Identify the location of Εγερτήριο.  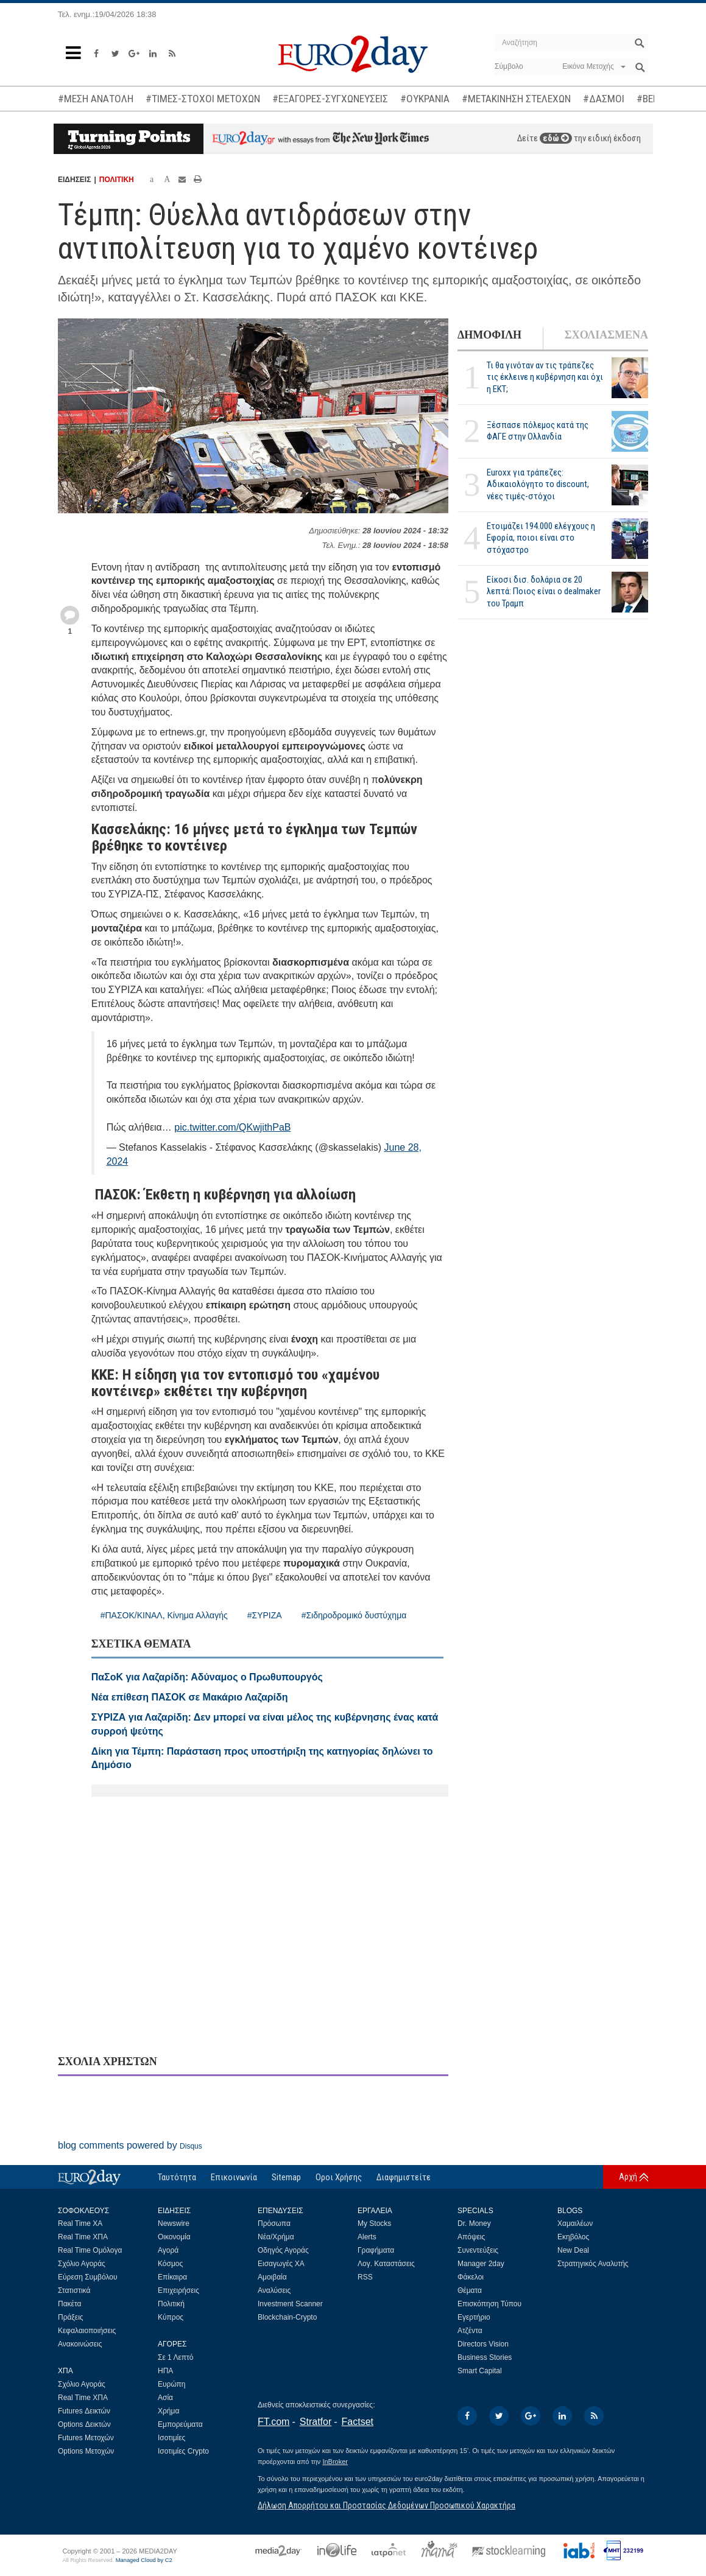
(473, 2317).